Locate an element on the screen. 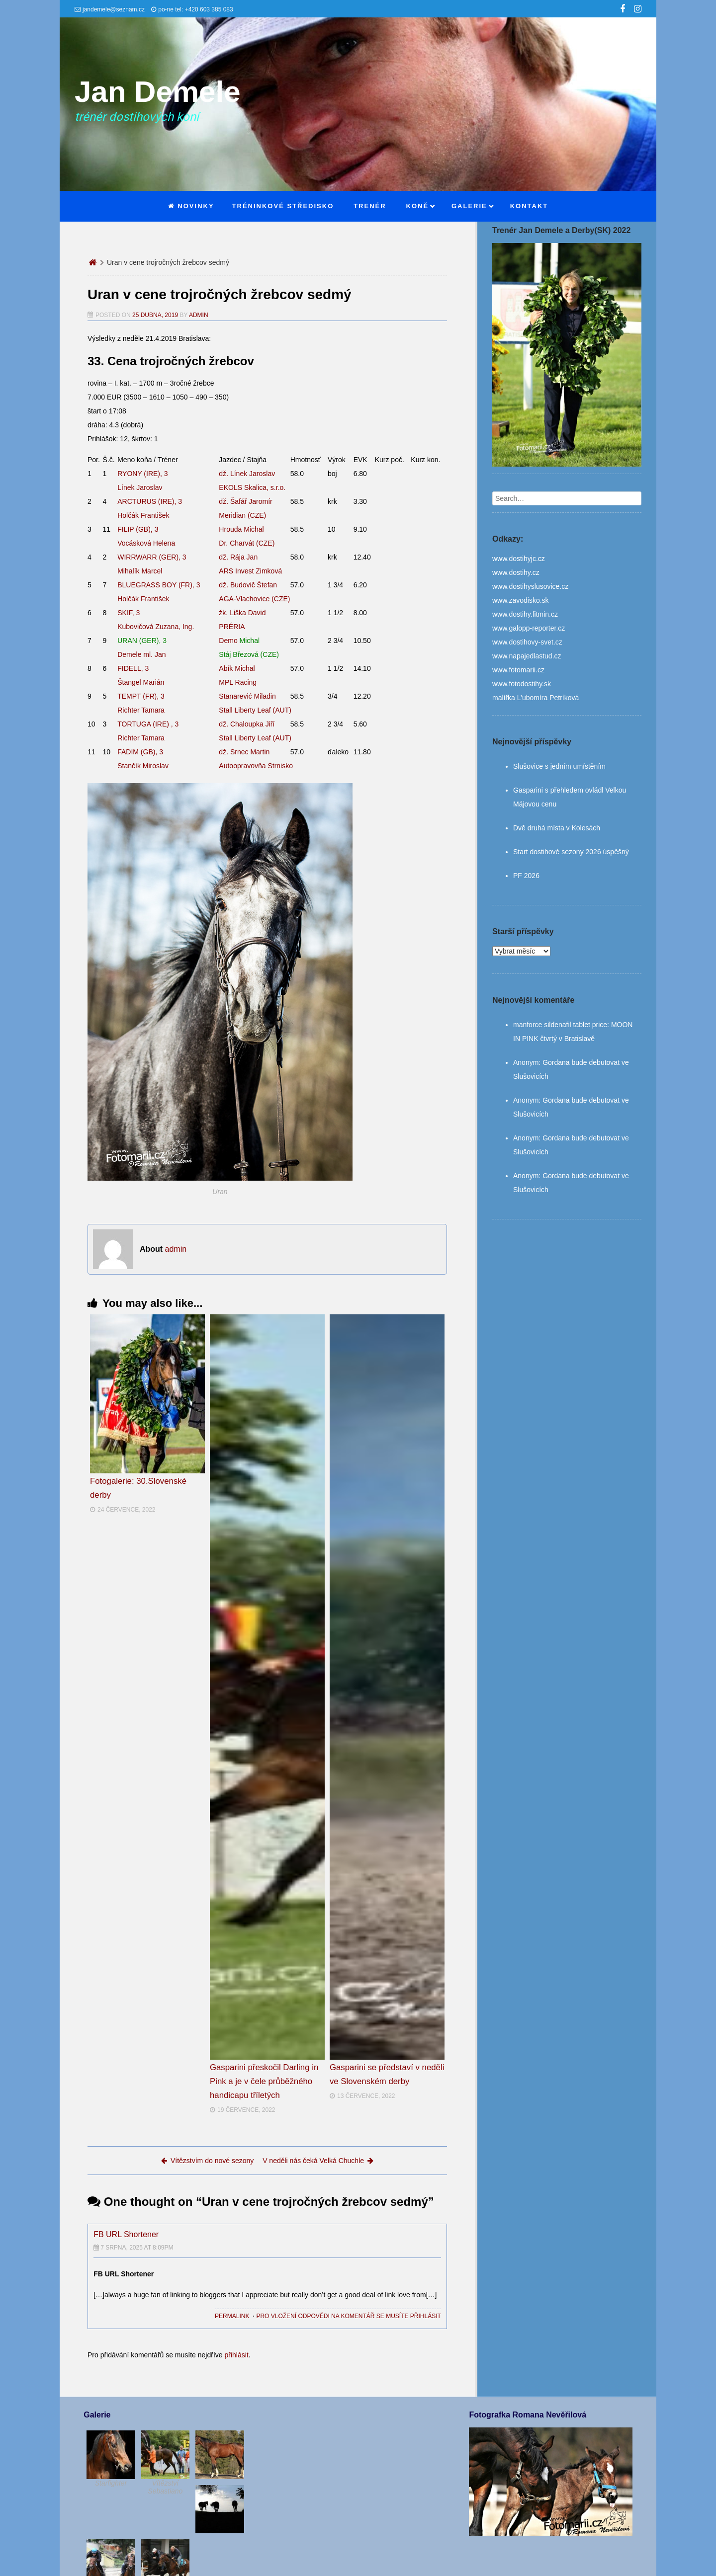 This screenshot has height=2576, width=716. dž. Srnec Martin is located at coordinates (244, 752).